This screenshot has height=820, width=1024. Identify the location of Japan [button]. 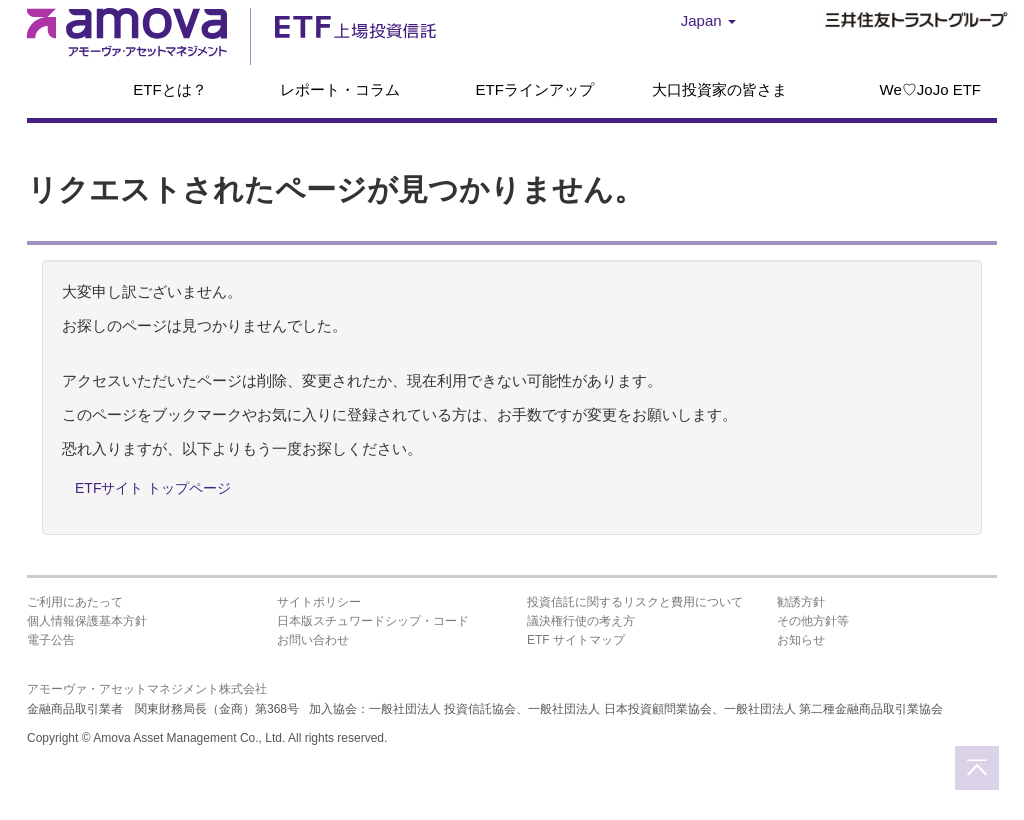
(708, 20).